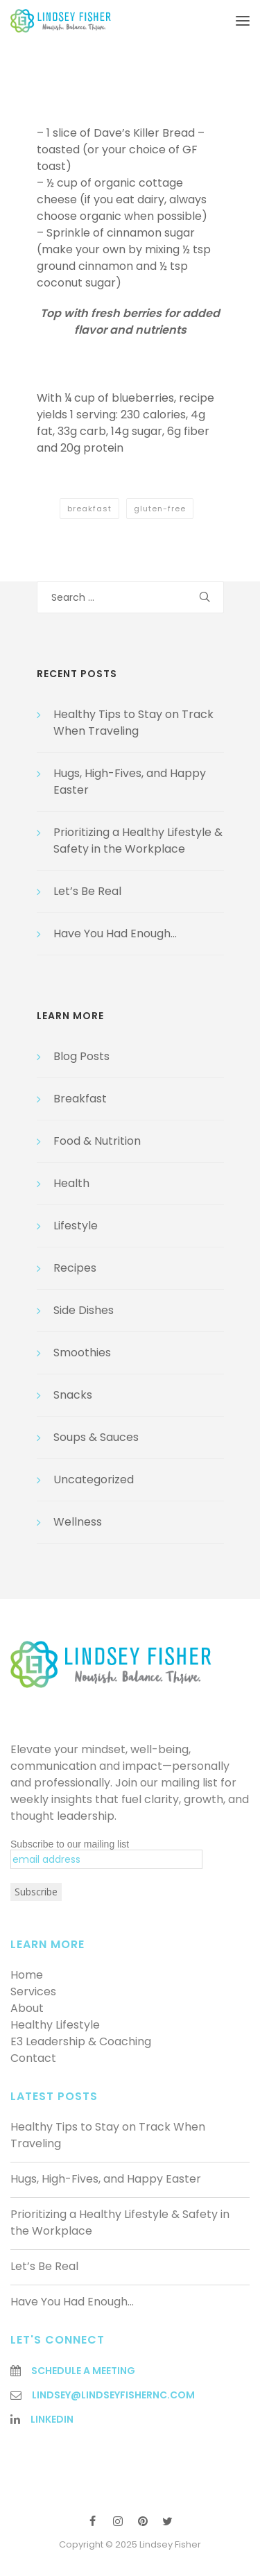  Describe the element at coordinates (80, 2041) in the screenshot. I see `E3 Leadership & Coaching` at that location.